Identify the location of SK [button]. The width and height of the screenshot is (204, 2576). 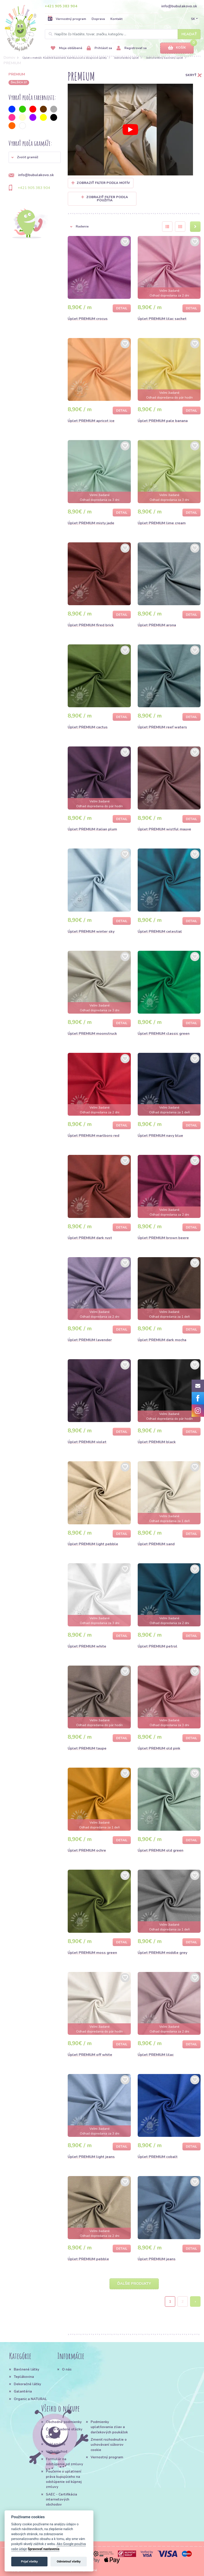
(193, 19).